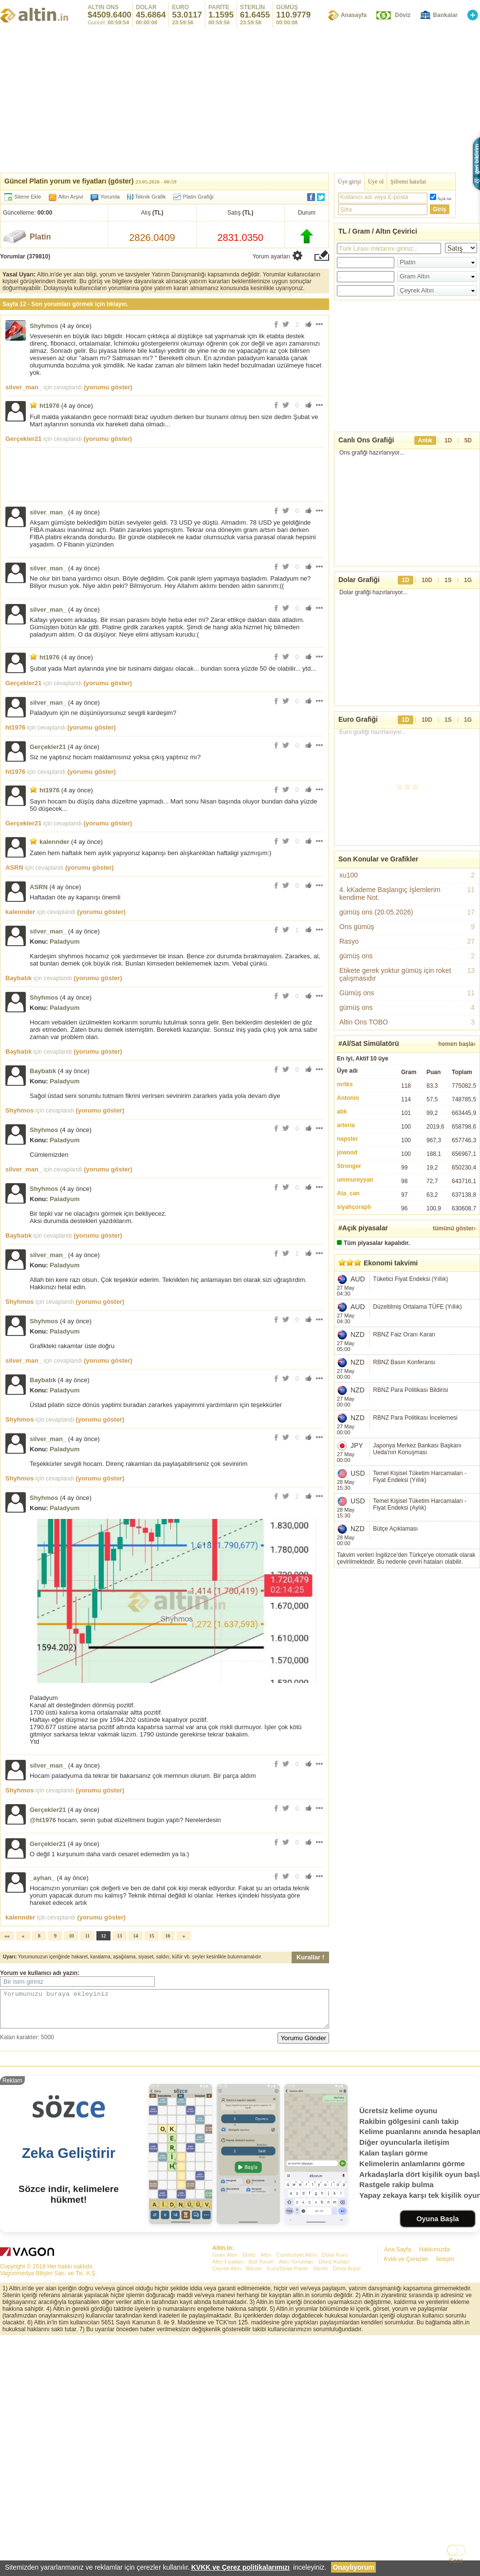 This screenshot has width=480, height=2576. I want to click on Gram Altın, so click(225, 2398).